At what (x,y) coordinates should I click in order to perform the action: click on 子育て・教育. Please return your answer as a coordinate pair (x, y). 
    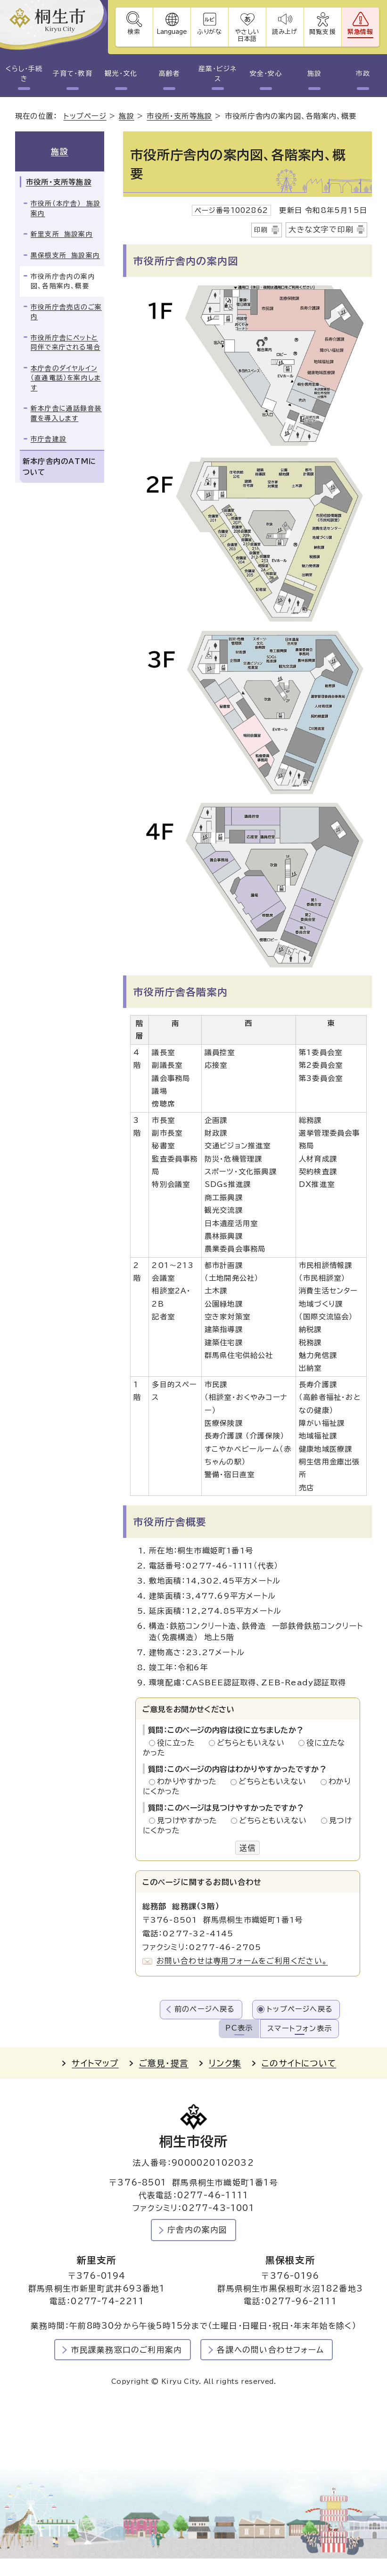
    Looking at the image, I should click on (72, 73).